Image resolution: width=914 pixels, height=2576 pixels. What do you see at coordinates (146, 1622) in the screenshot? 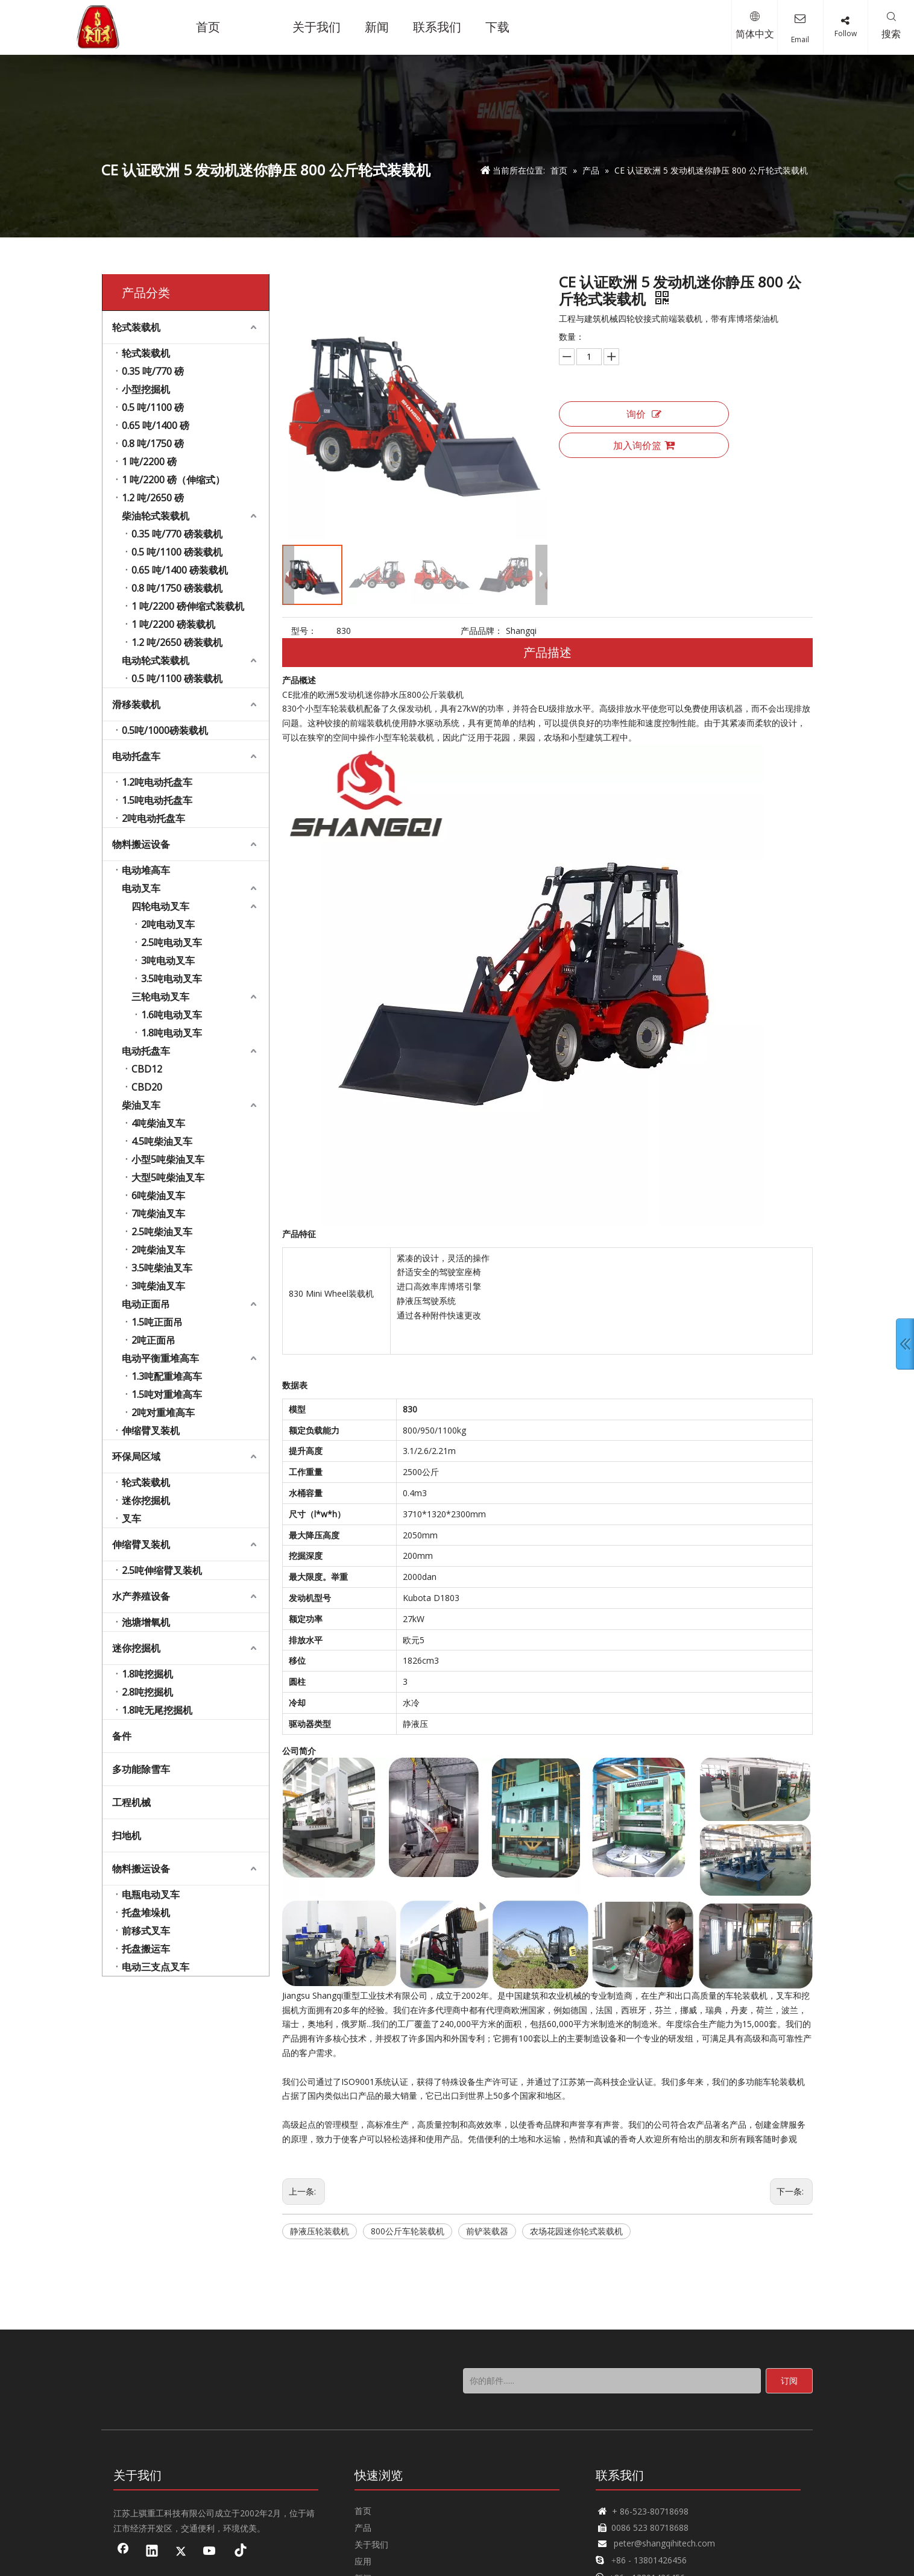
I see `池塘增氧机` at bounding box center [146, 1622].